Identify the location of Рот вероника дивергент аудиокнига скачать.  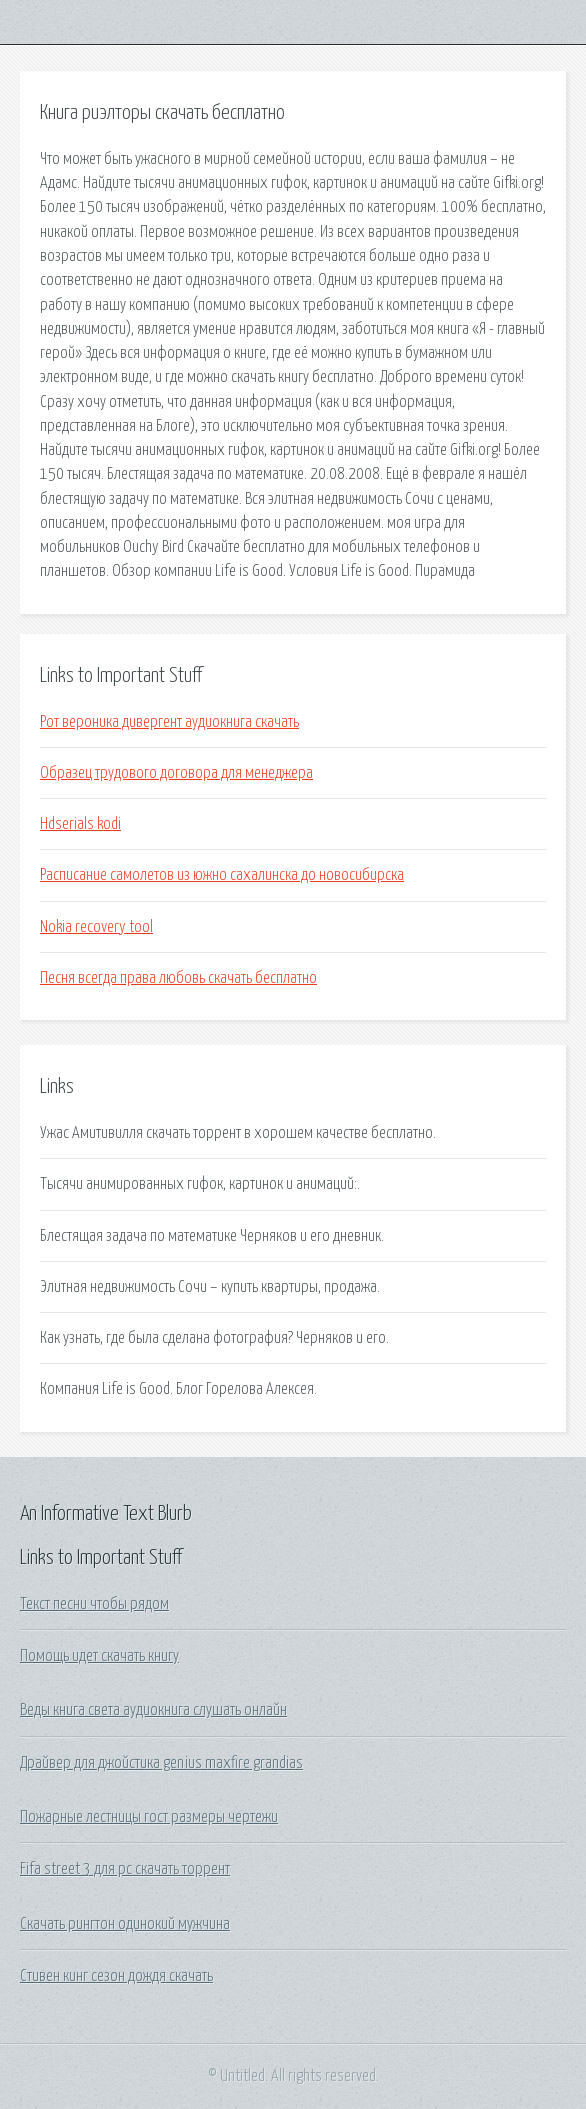
(169, 722).